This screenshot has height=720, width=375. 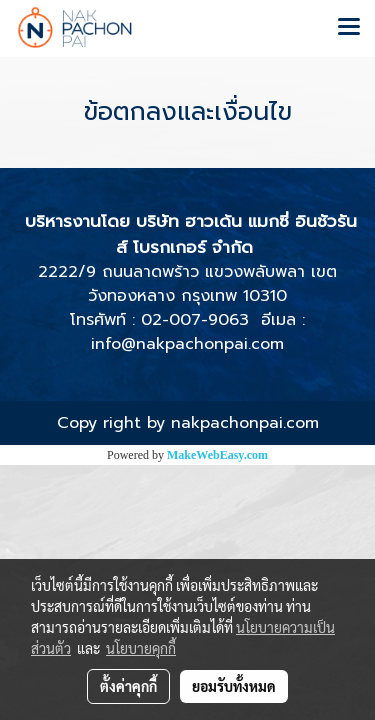 What do you see at coordinates (217, 455) in the screenshot?
I see `MakeWebEasy.com` at bounding box center [217, 455].